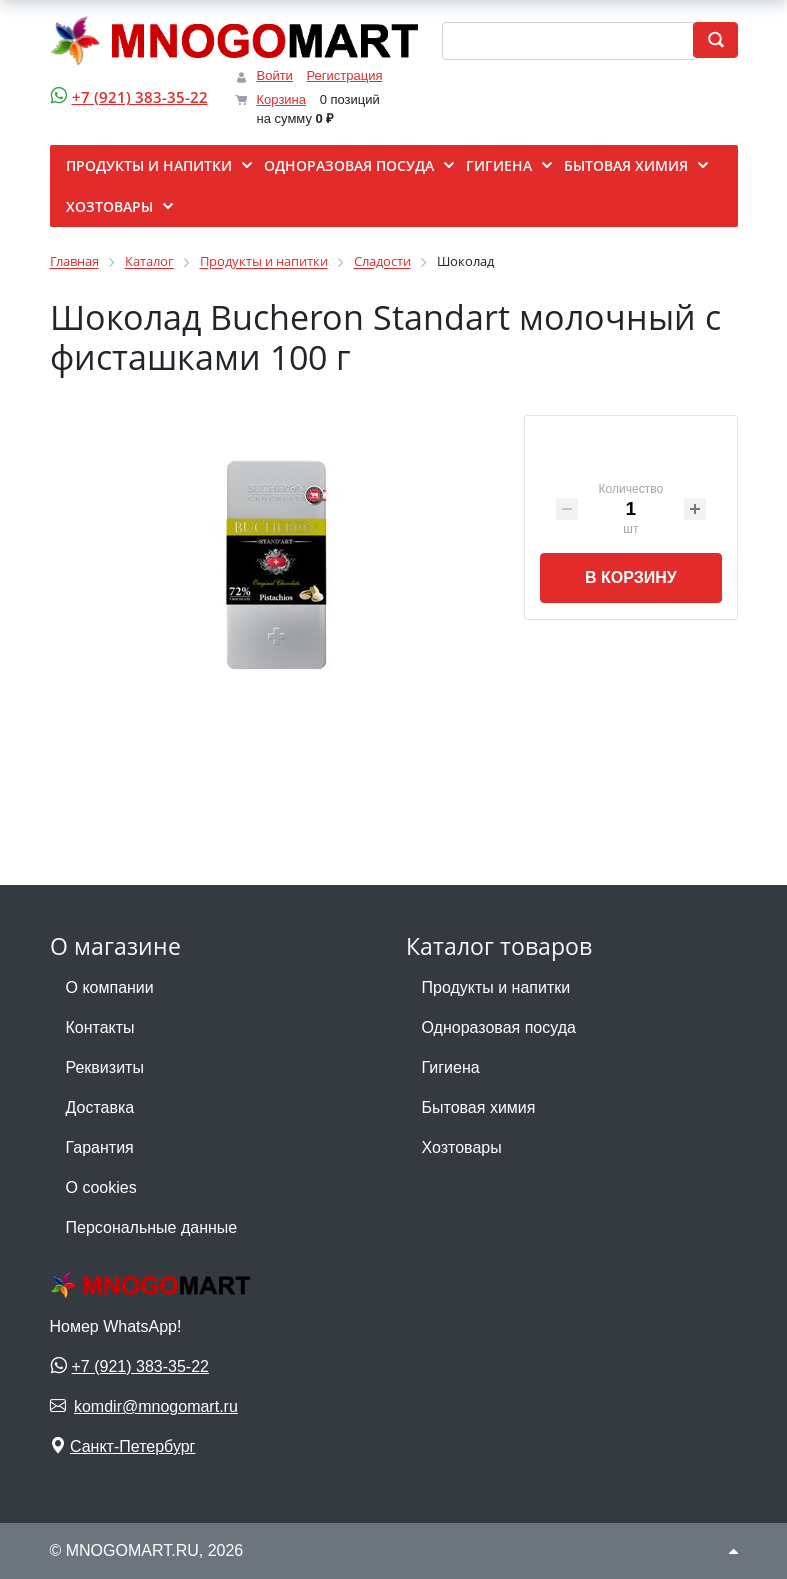  What do you see at coordinates (100, 1107) in the screenshot?
I see `Доставка` at bounding box center [100, 1107].